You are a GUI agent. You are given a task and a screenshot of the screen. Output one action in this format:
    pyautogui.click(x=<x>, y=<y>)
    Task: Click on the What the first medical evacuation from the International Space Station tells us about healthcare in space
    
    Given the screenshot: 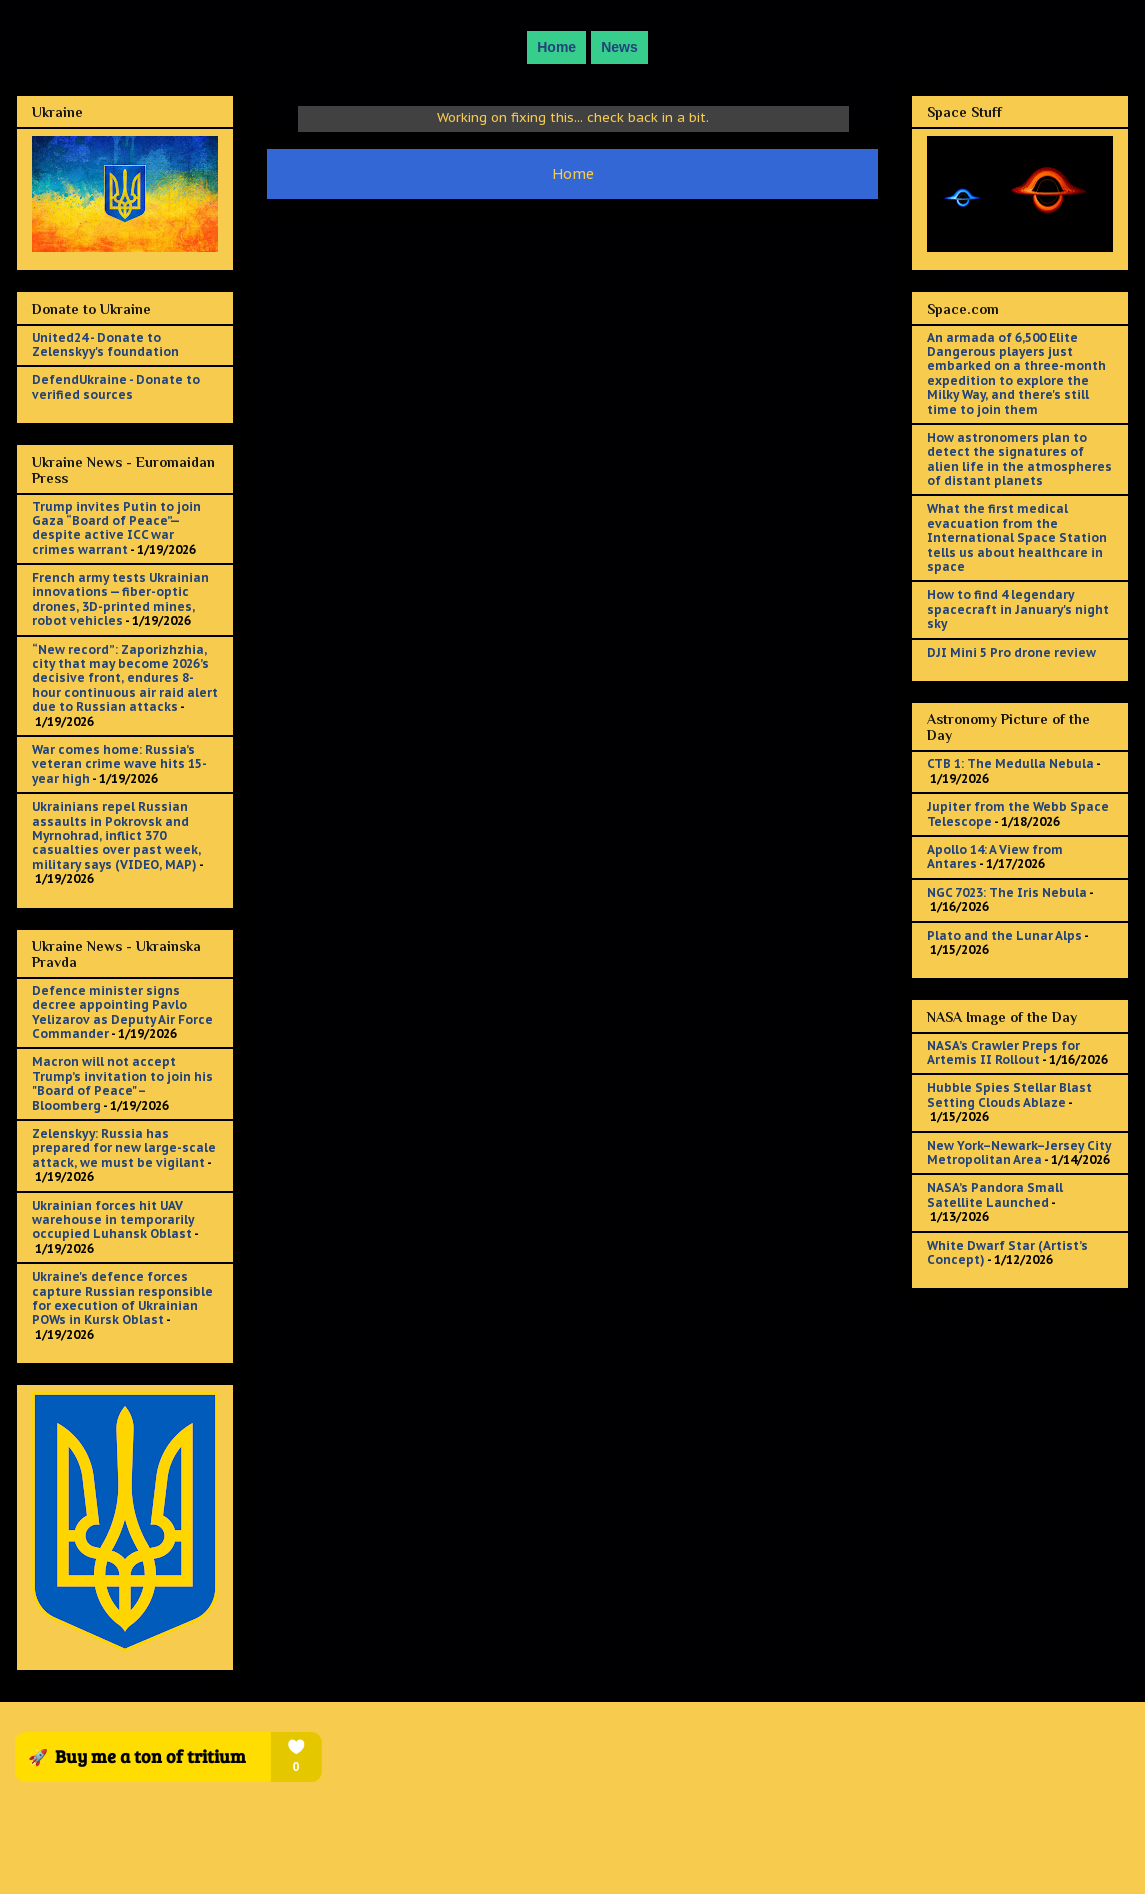 What is the action you would take?
    pyautogui.click(x=1017, y=537)
    